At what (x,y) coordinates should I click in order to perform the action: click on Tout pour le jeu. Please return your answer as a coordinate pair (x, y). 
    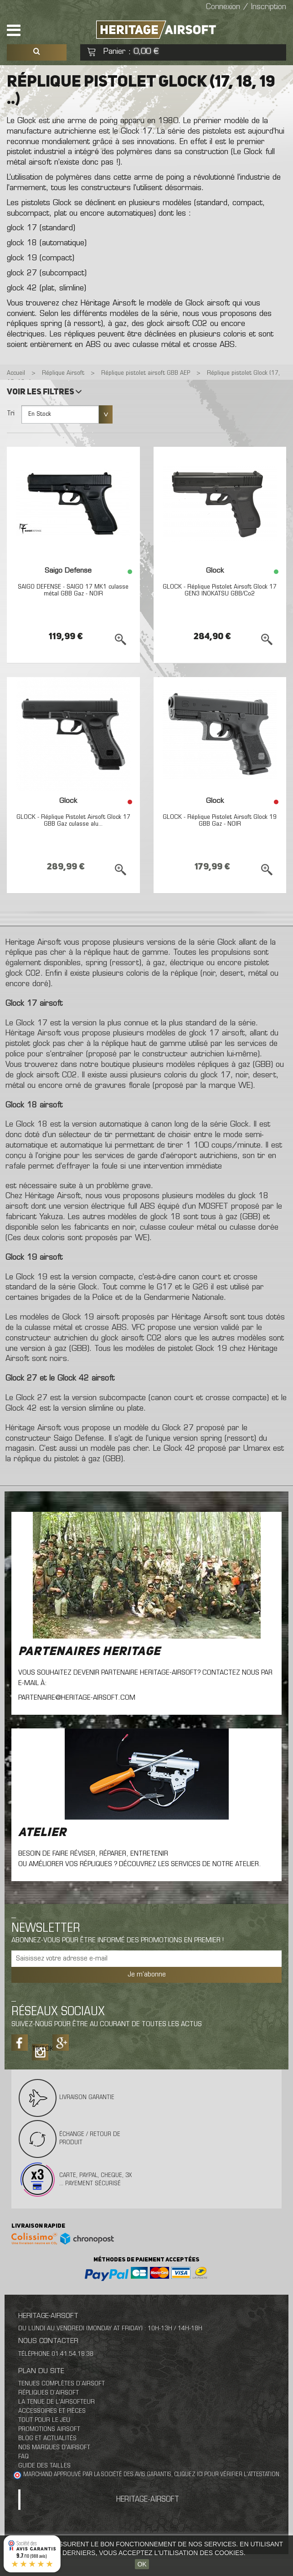
    Looking at the image, I should click on (44, 2420).